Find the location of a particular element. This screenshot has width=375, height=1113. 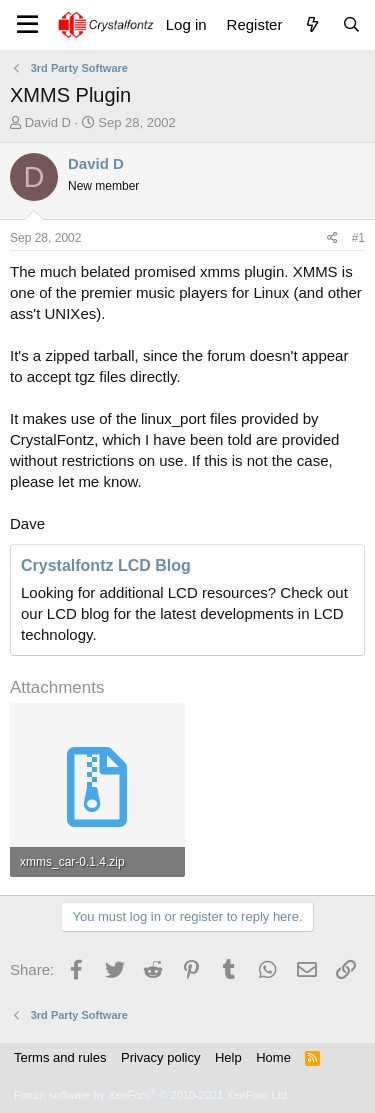

Help is located at coordinates (228, 1057).